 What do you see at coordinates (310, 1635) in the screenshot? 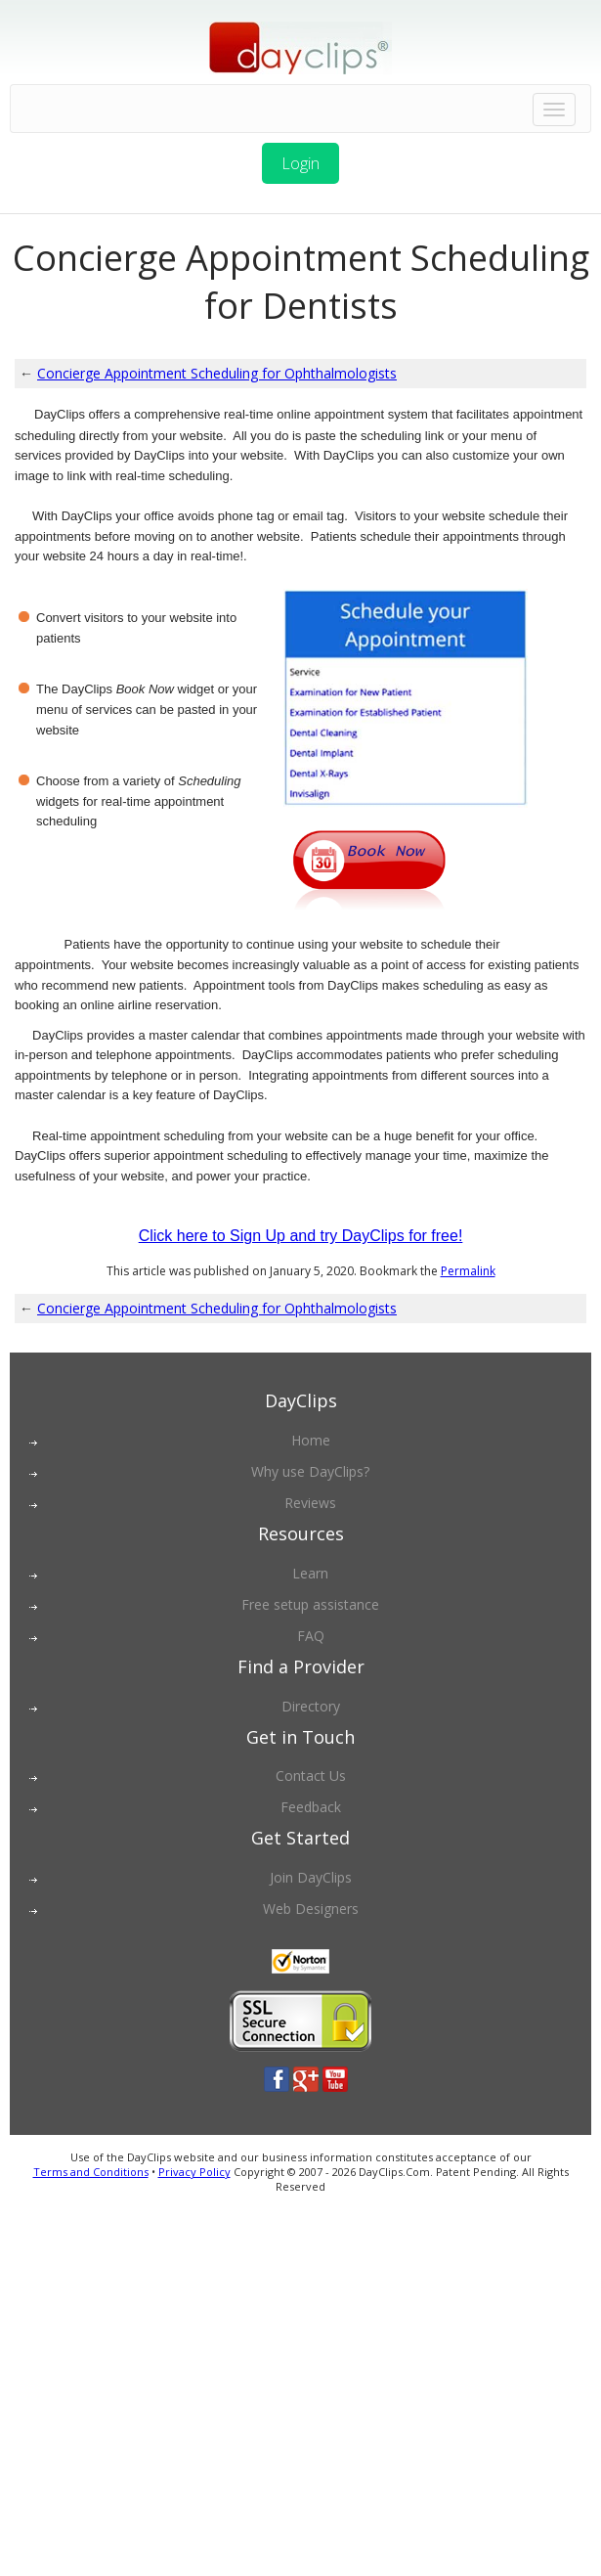
I see `FAQ` at bounding box center [310, 1635].